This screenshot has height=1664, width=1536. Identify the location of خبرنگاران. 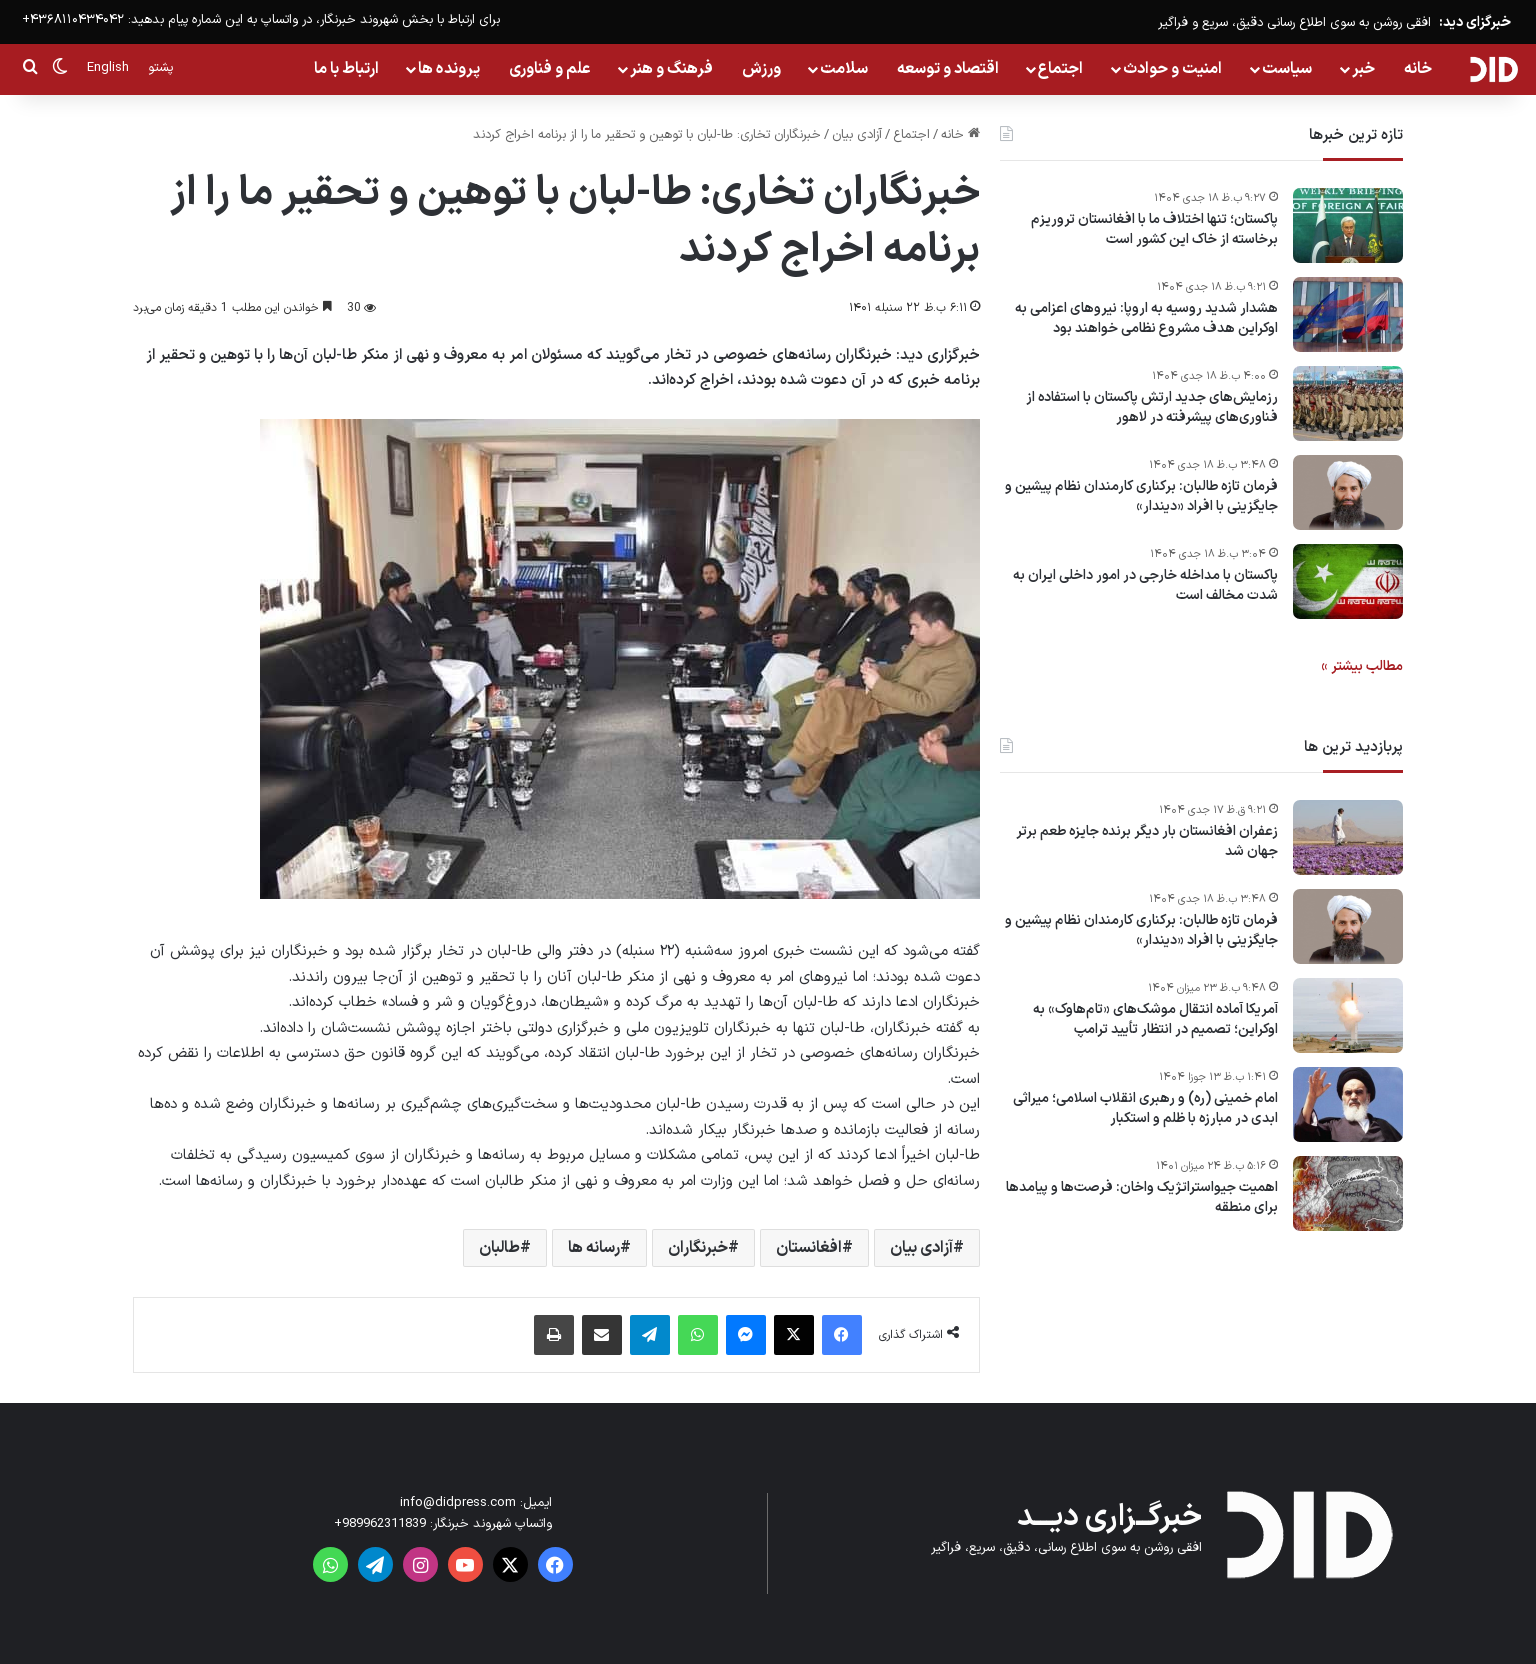
(698, 1248).